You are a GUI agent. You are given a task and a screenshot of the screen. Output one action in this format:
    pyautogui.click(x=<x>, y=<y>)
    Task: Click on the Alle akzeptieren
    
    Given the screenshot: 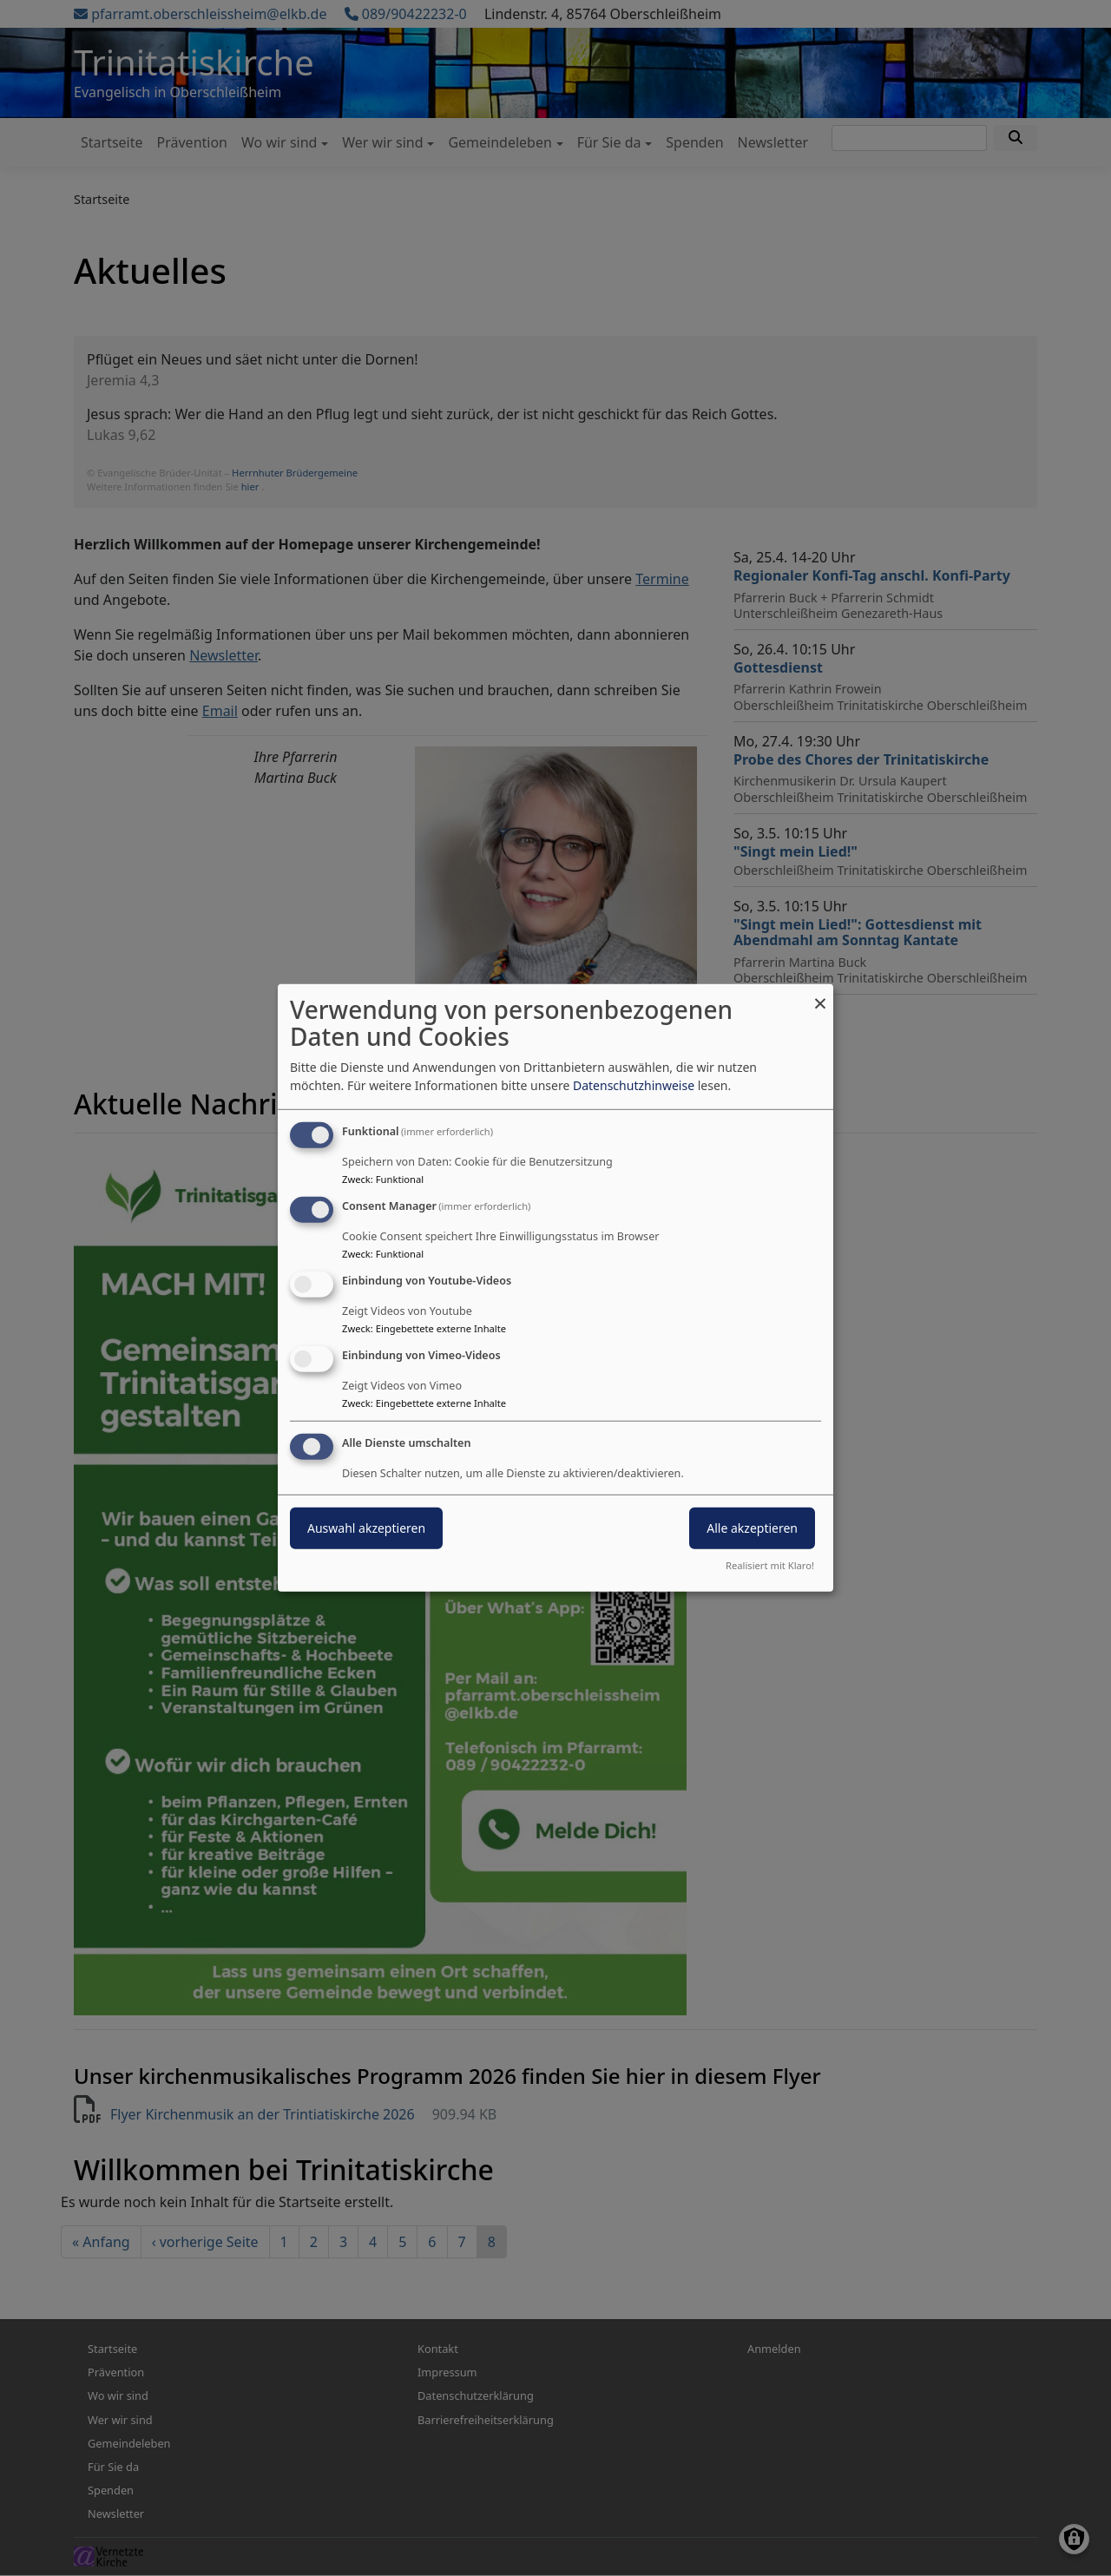 What is the action you would take?
    pyautogui.click(x=752, y=1527)
    